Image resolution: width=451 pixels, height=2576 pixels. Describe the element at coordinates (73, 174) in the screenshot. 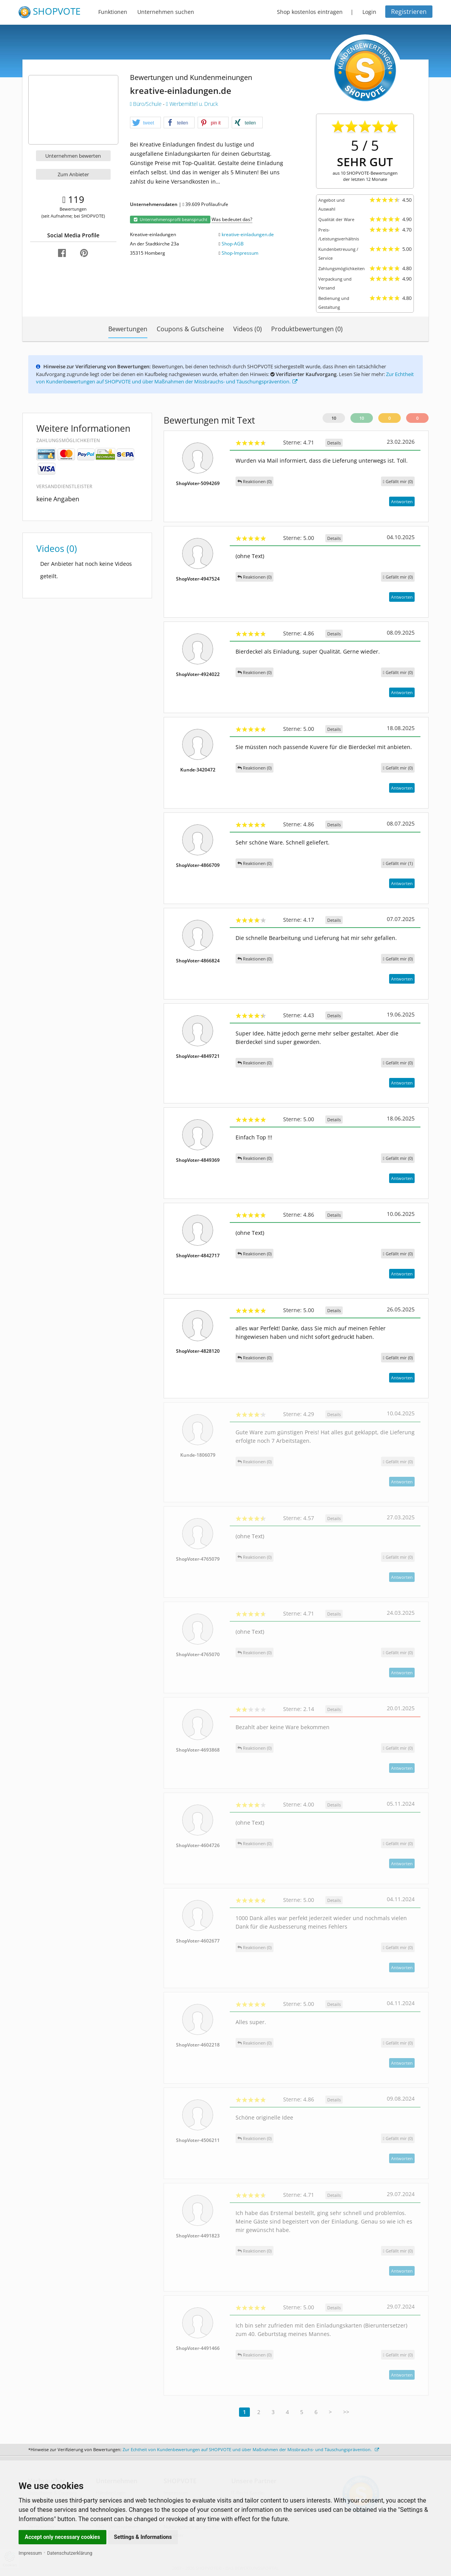

I see `Zum Anbieter` at that location.